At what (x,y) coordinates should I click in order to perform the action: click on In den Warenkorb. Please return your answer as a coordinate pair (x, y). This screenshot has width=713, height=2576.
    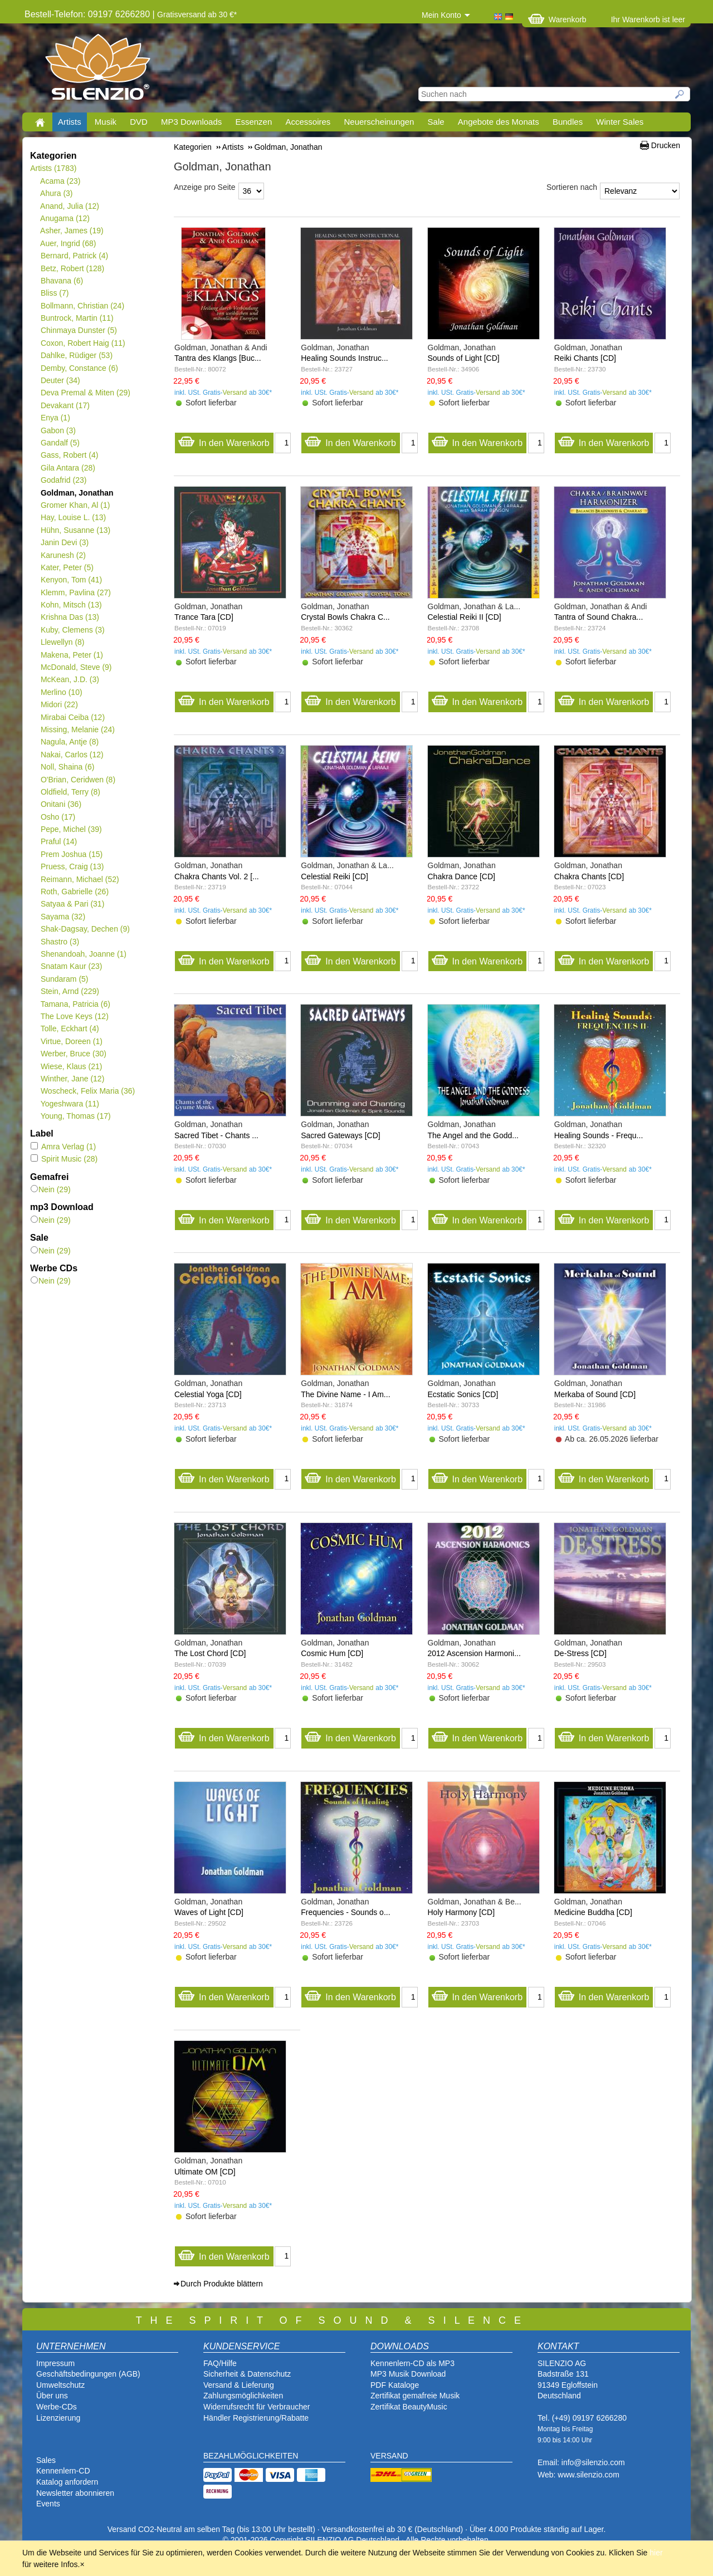
    Looking at the image, I should click on (224, 440).